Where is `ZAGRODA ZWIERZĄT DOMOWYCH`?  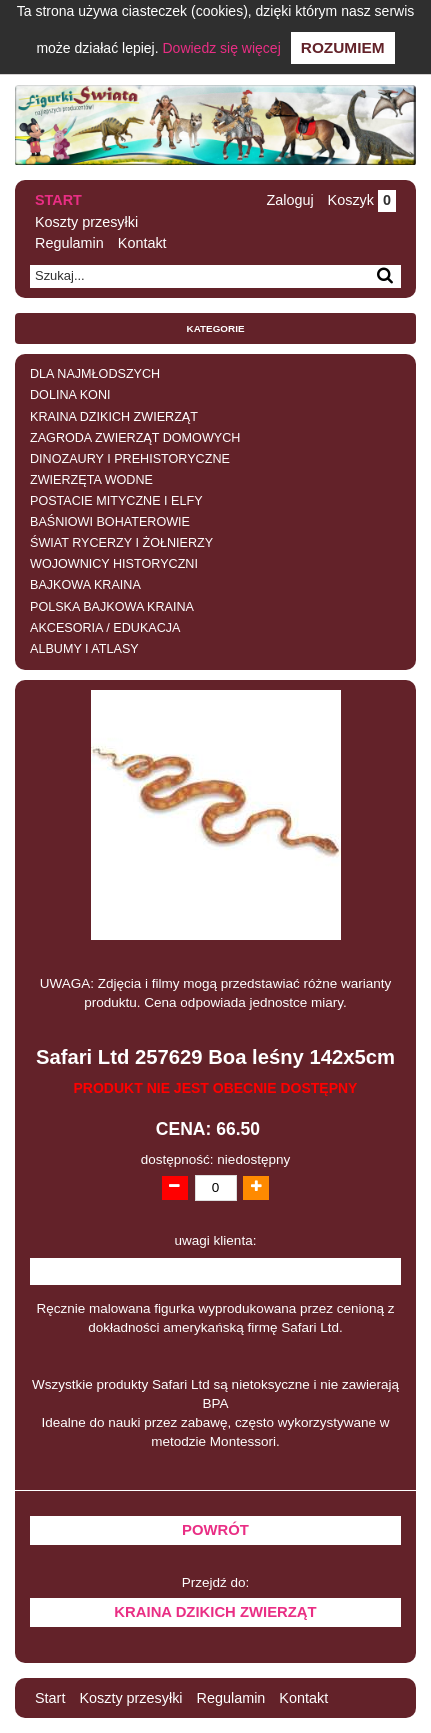
ZAGRODA ZWIERZĄT DOMOWYCH is located at coordinates (135, 438).